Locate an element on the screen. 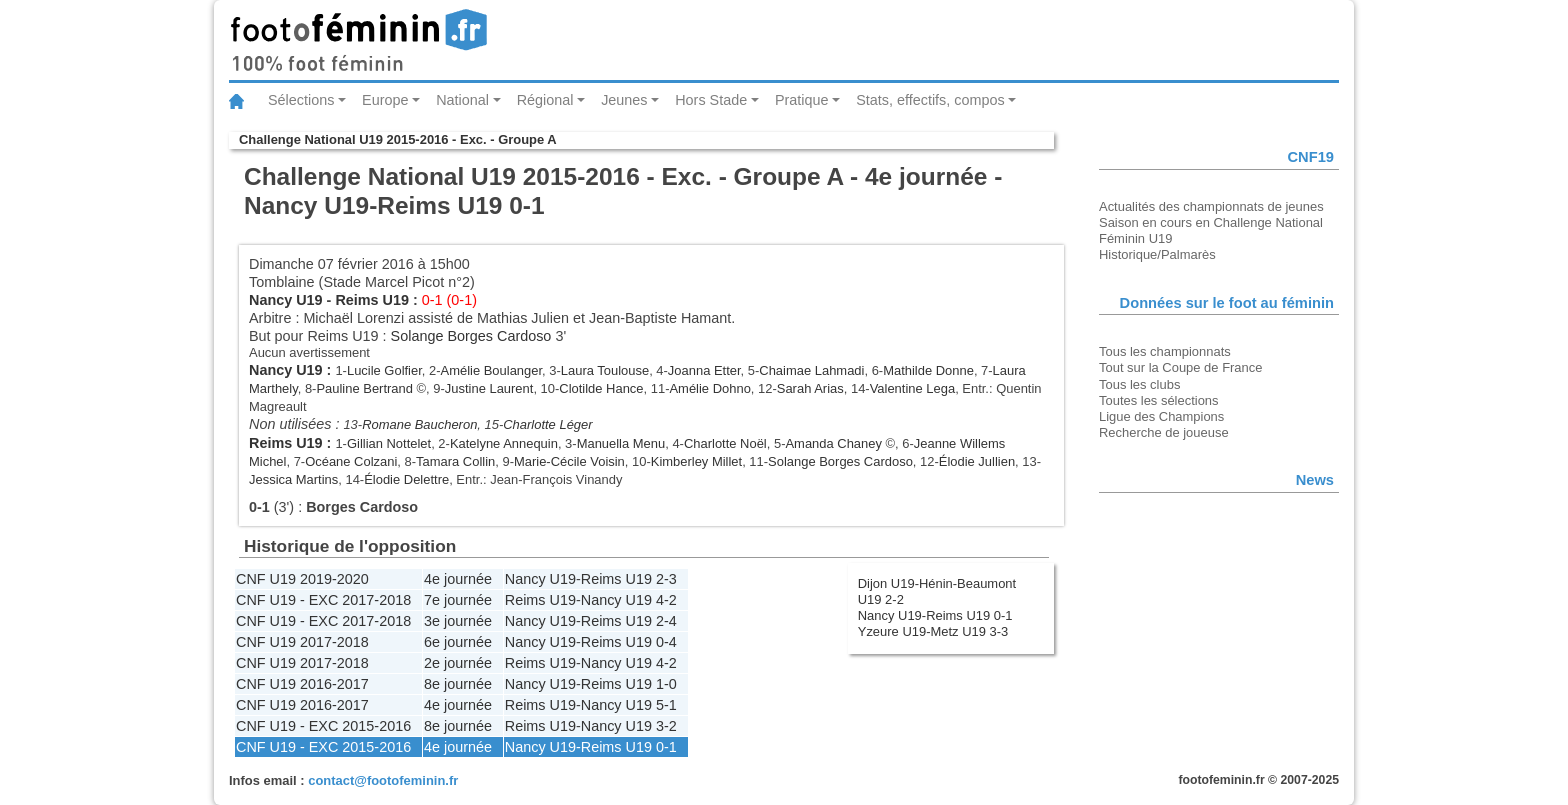 The width and height of the screenshot is (1568, 805). 3-2 is located at coordinates (666, 726).